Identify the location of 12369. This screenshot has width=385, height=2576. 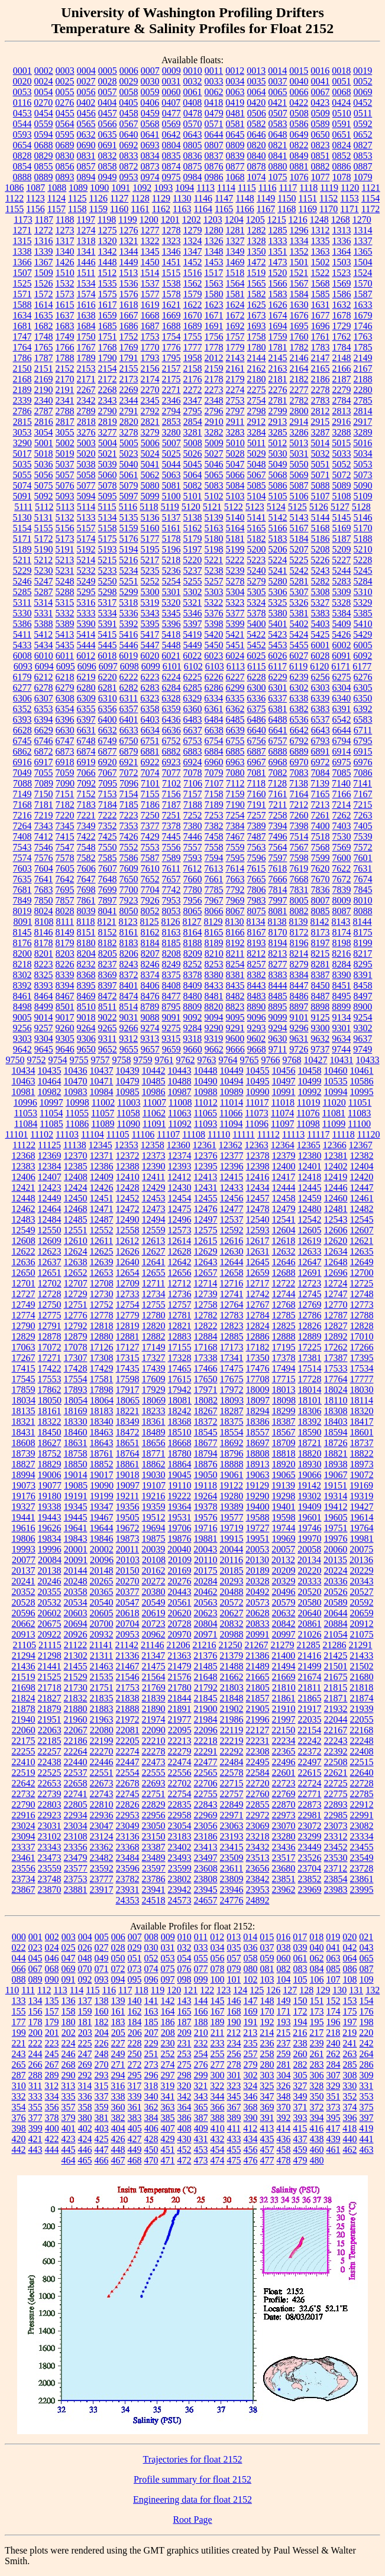
(50, 1156).